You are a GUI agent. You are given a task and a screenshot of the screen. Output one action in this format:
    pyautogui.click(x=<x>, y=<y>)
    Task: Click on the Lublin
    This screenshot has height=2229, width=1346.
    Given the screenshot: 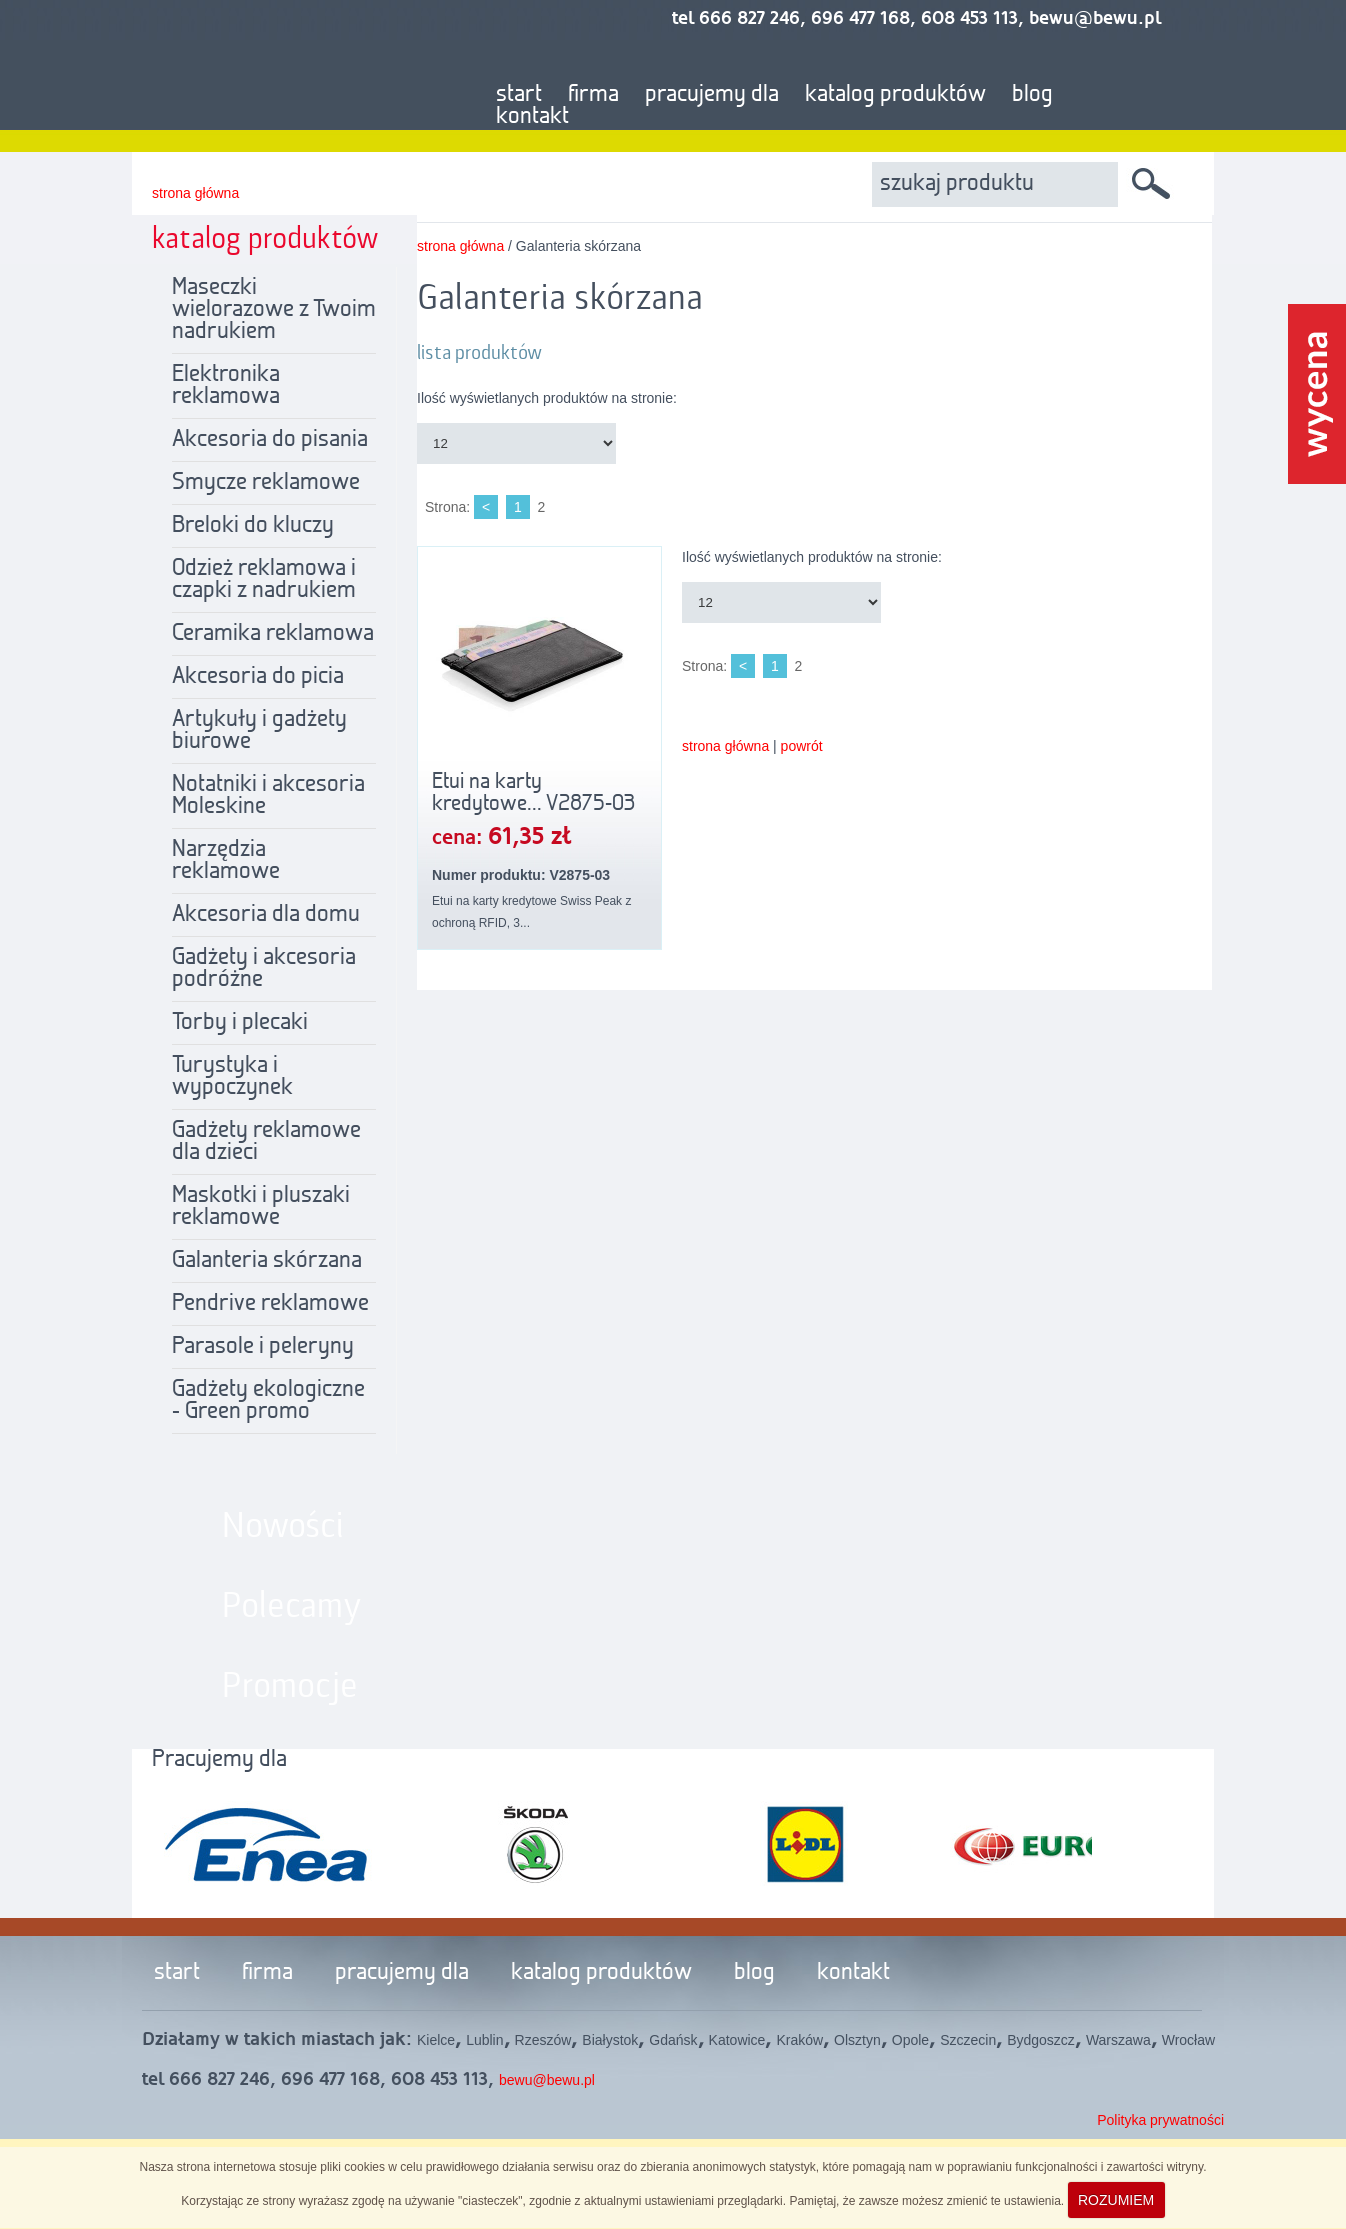 What is the action you would take?
    pyautogui.click(x=484, y=2040)
    